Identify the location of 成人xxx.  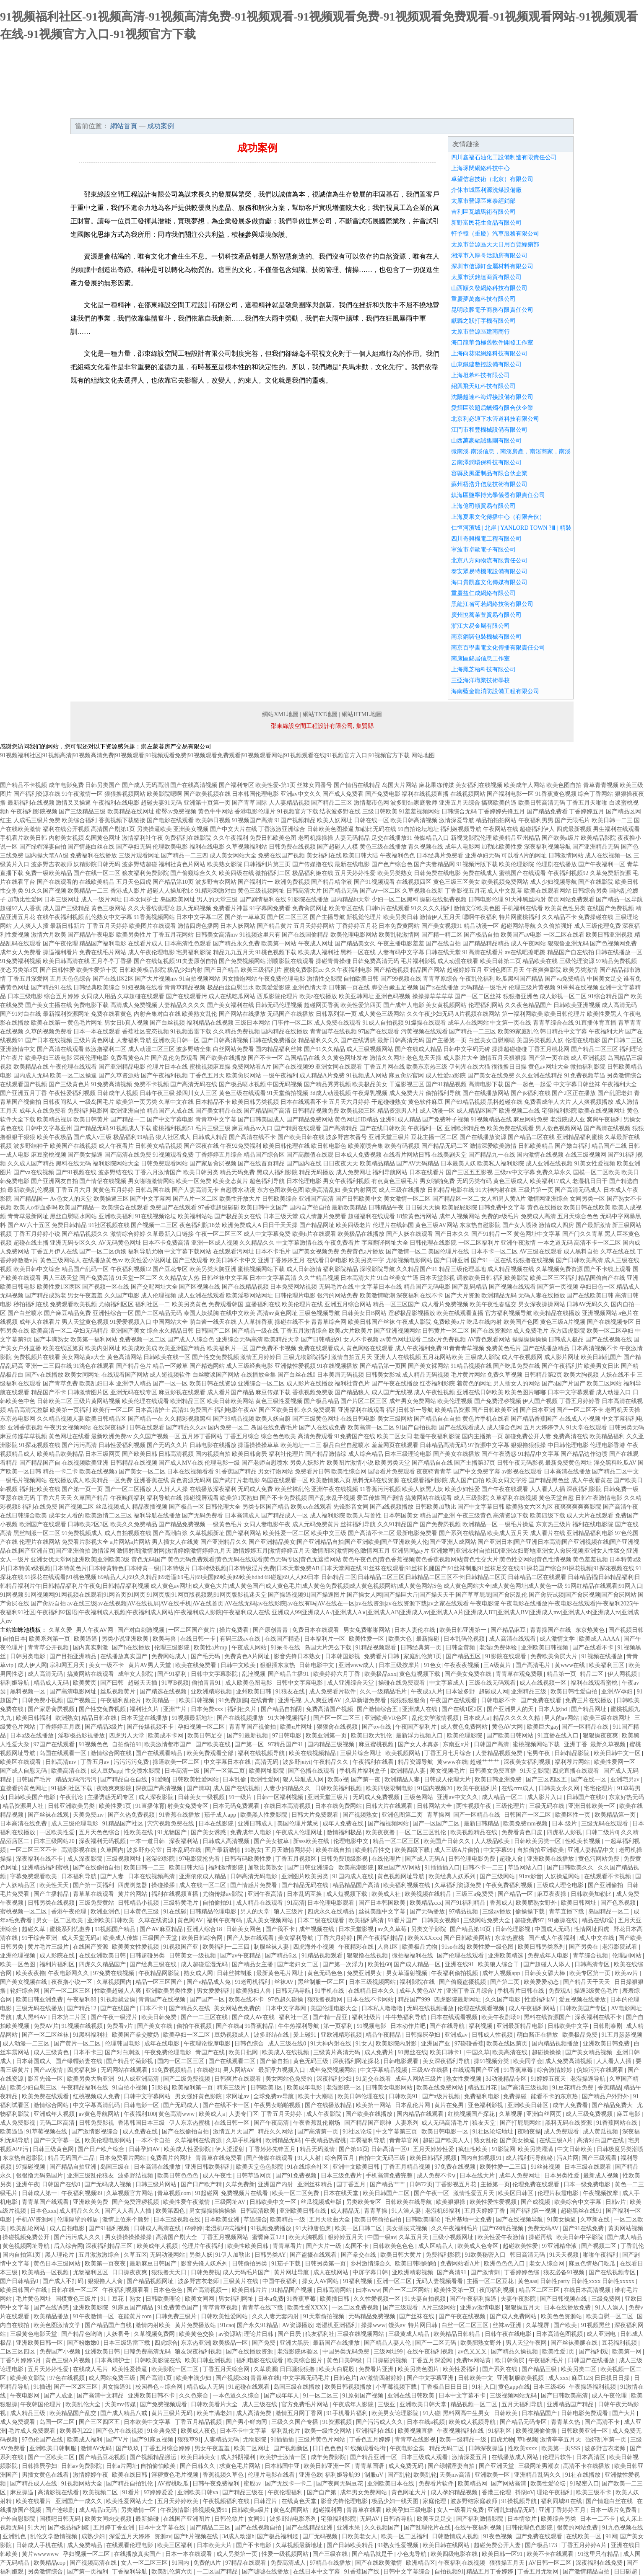
(558, 2378).